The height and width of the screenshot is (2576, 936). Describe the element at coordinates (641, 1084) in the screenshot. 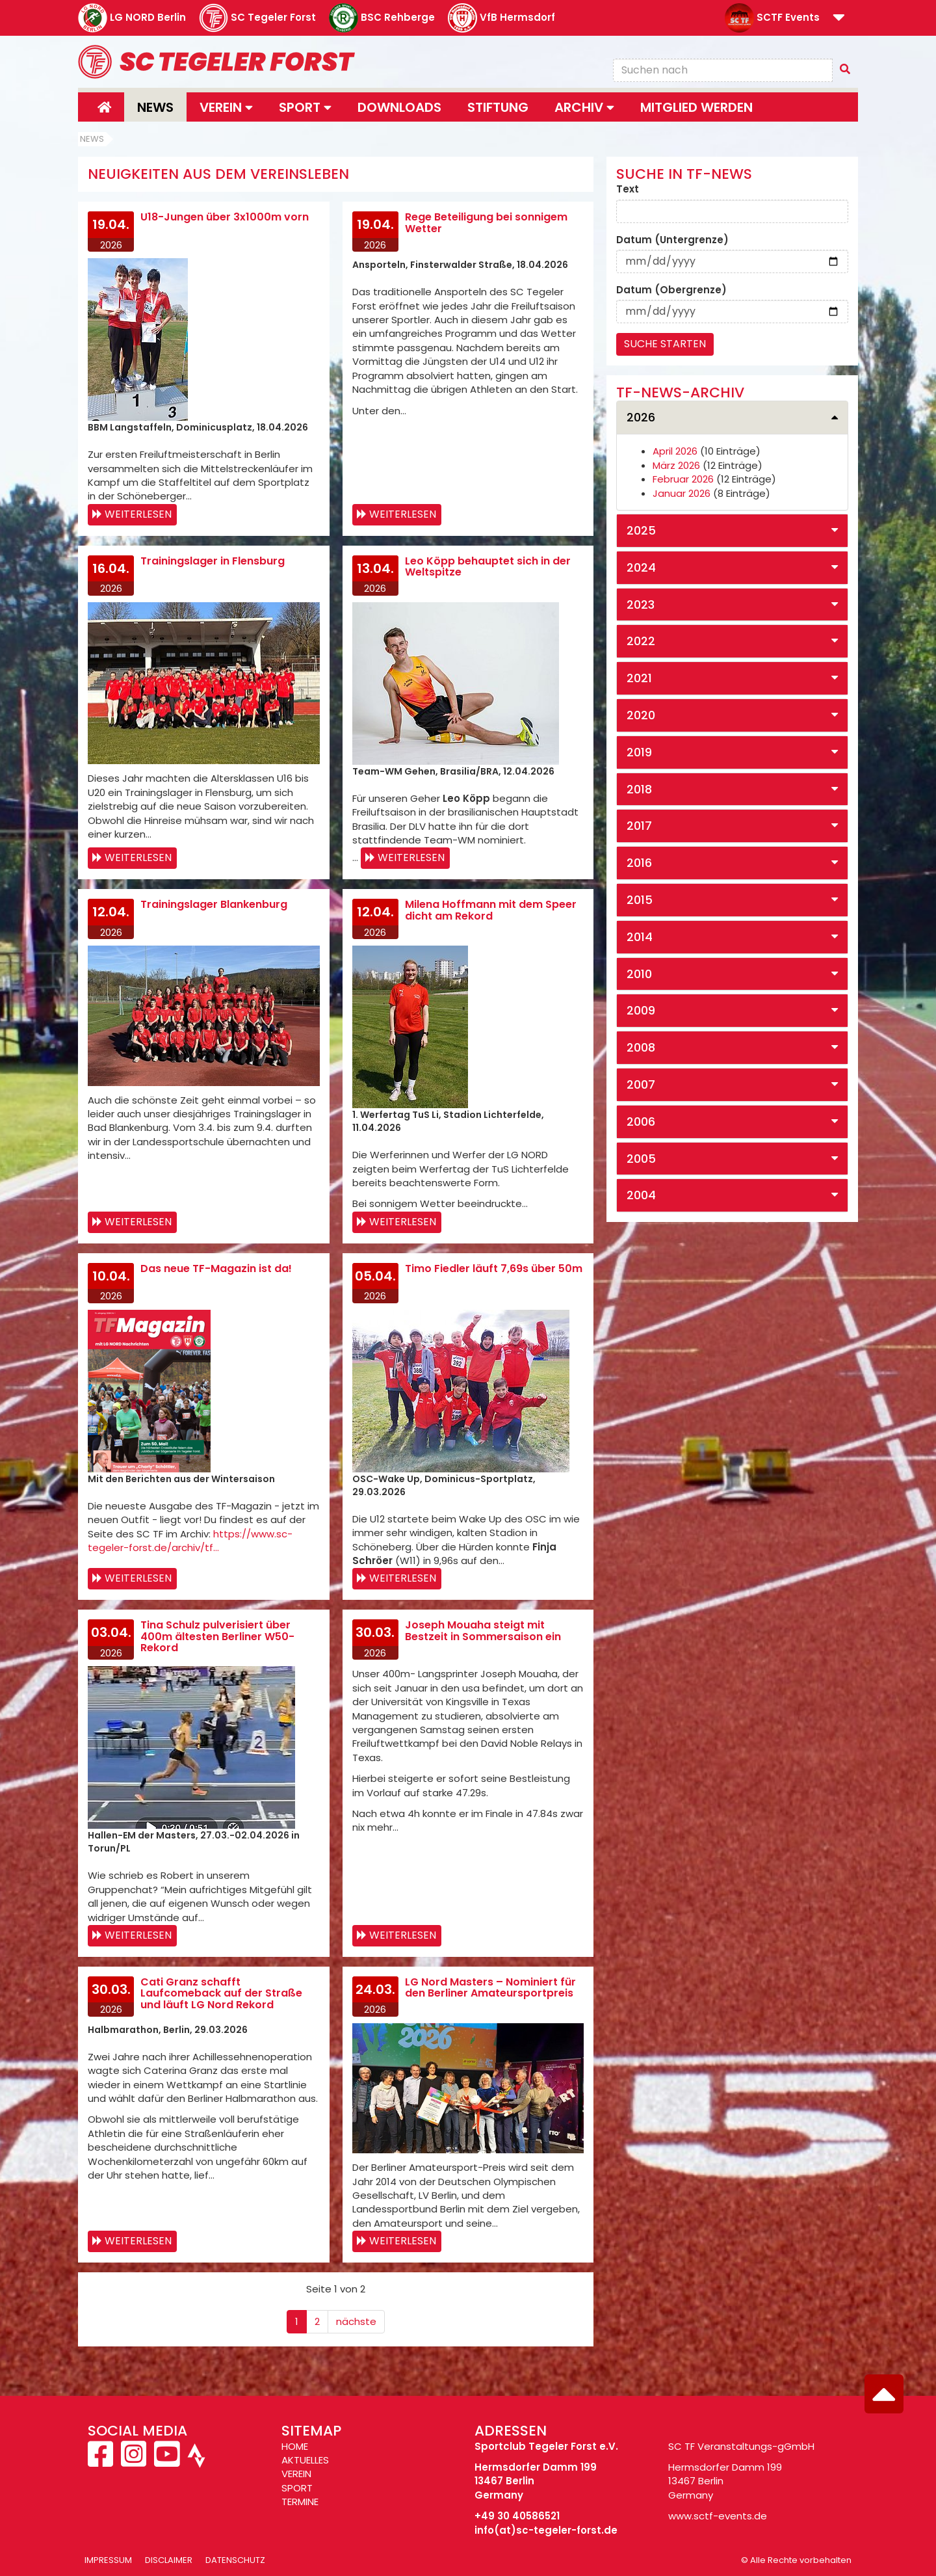

I see `2007 [button]` at that location.